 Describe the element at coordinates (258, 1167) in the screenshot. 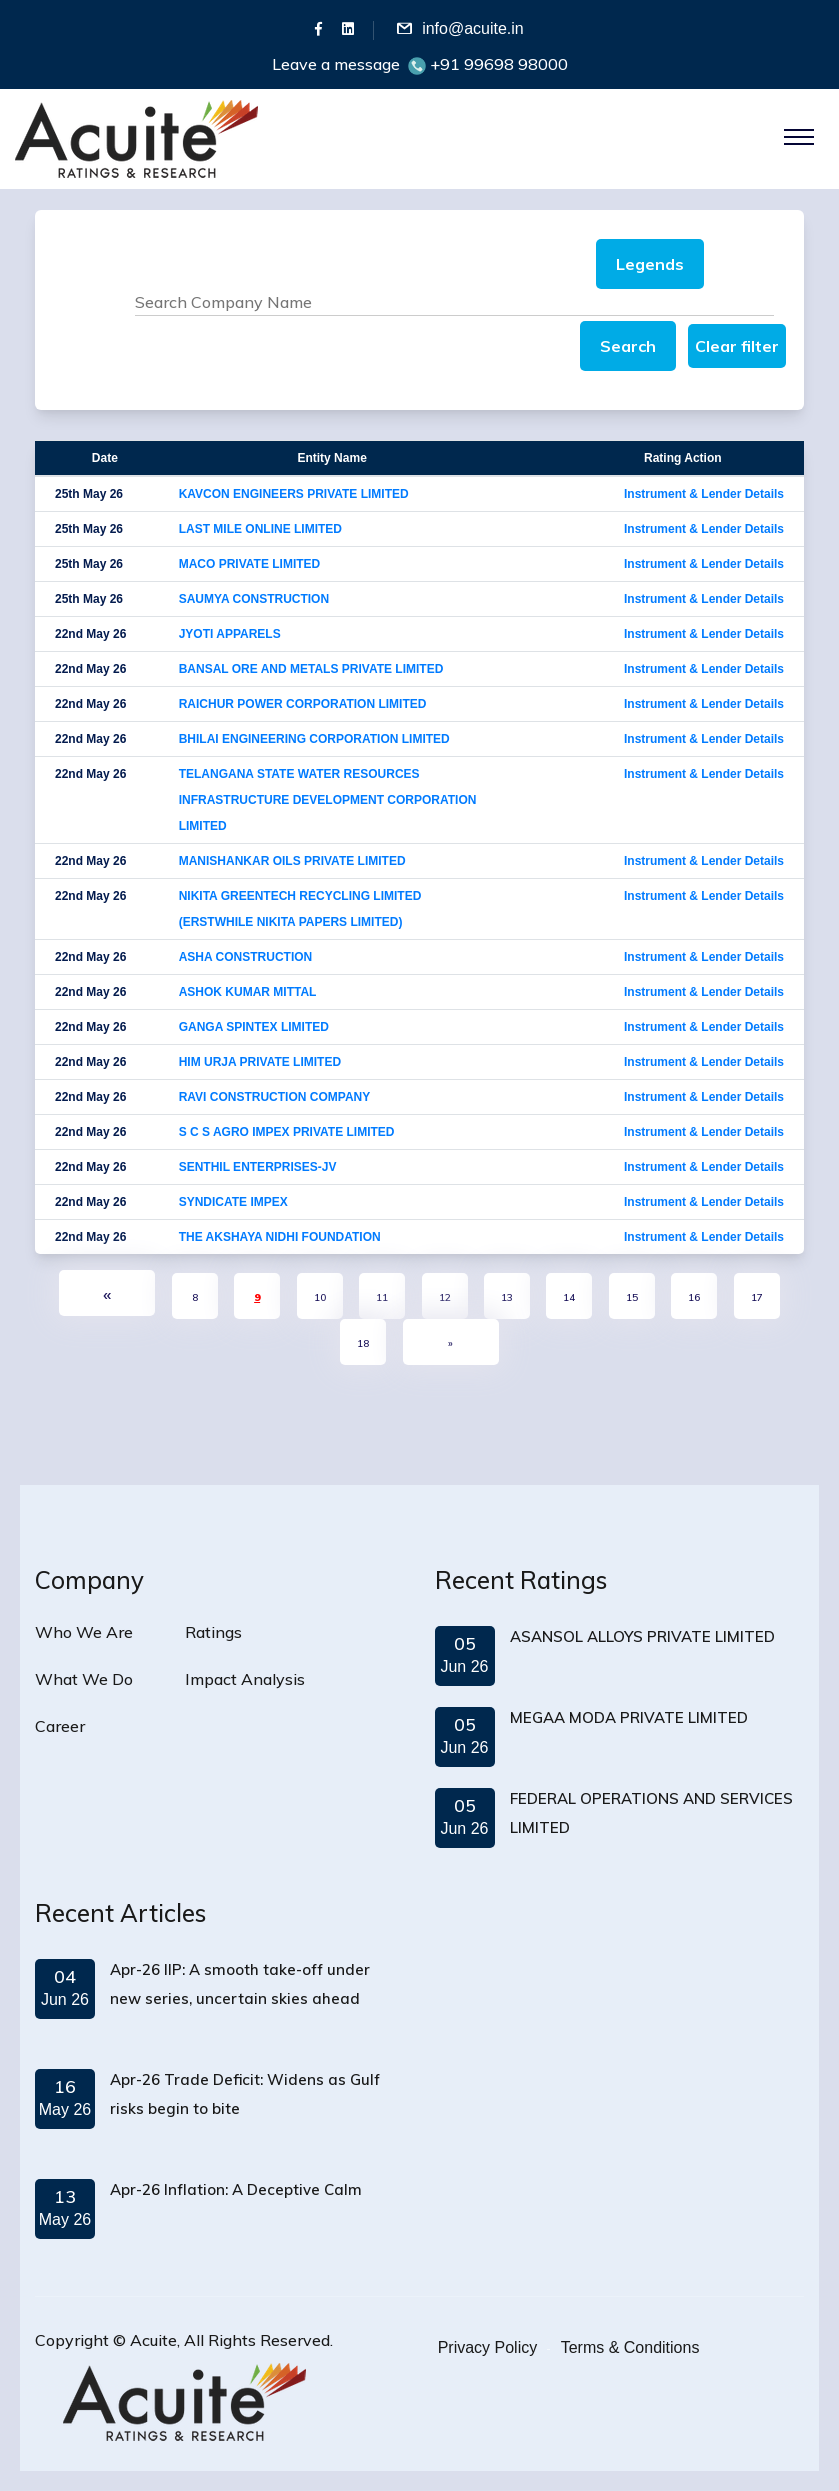

I see `SENTHIL ENTERPRISES-JV` at that location.